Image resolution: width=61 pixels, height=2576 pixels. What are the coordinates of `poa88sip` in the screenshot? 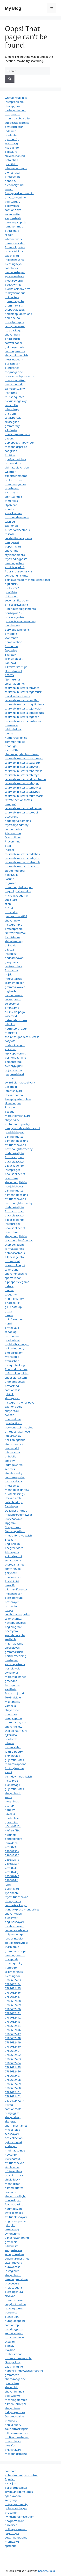 It's located at (11, 592).